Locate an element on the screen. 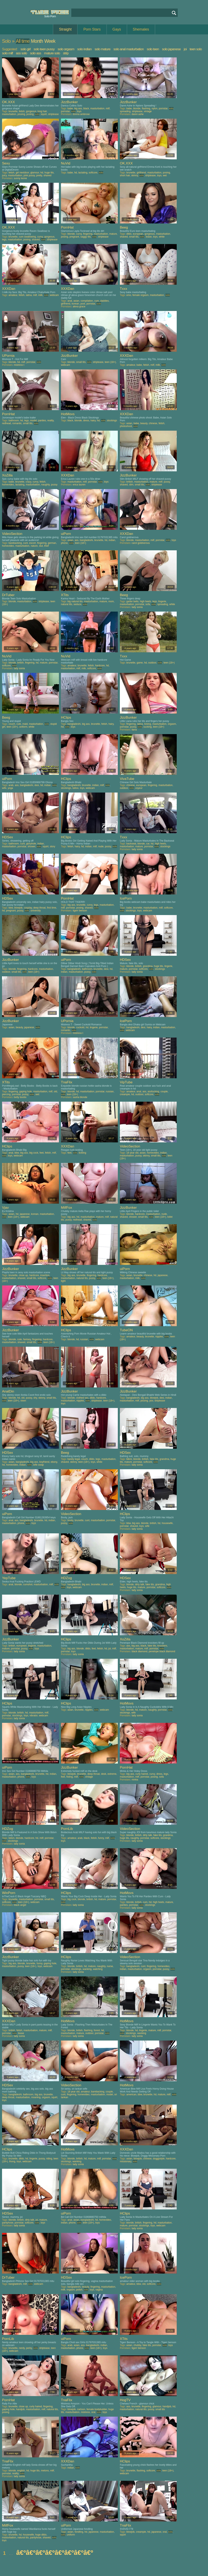 This screenshot has height=2576, width=208. melons is located at coordinates (45, 2470).